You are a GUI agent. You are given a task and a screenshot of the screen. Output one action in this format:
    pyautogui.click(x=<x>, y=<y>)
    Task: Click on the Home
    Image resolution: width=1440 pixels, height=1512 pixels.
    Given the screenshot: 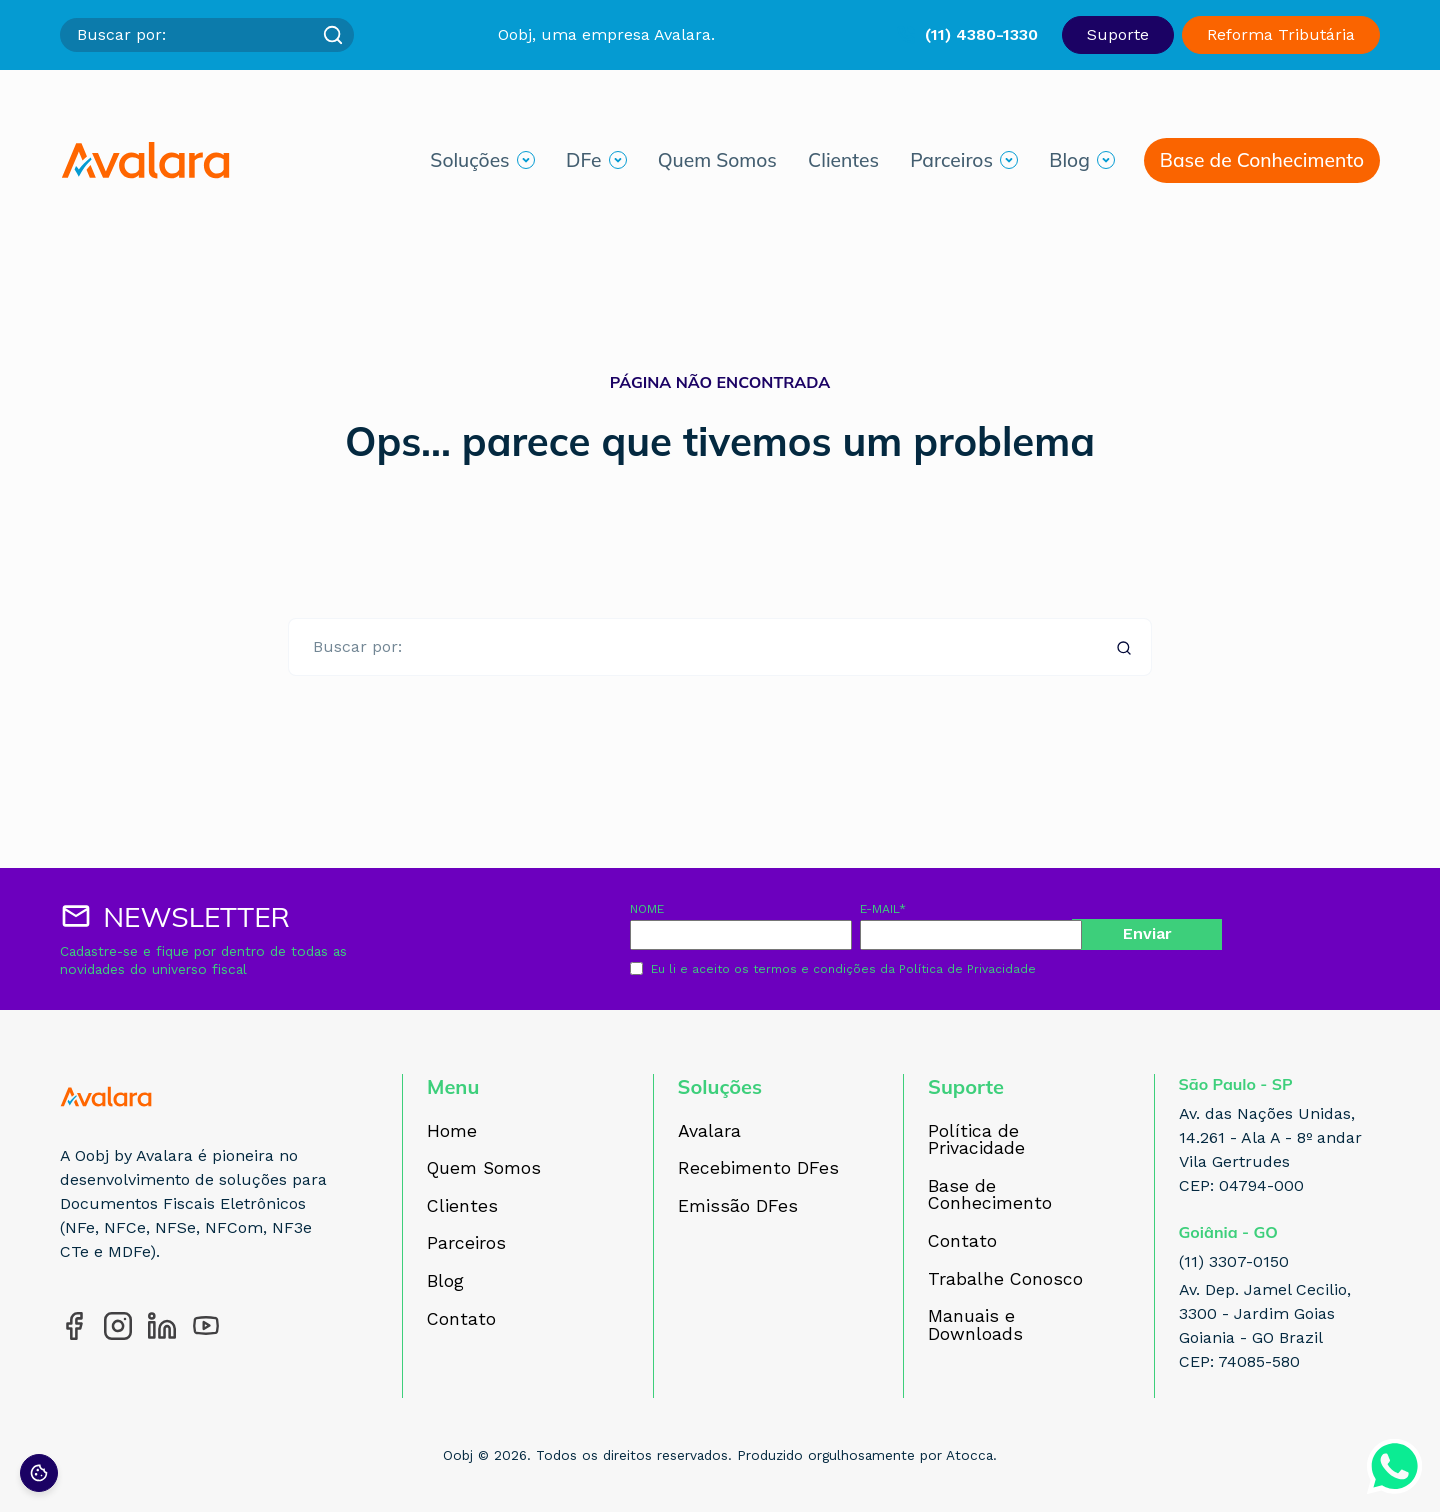 What is the action you would take?
    pyautogui.click(x=452, y=1132)
    